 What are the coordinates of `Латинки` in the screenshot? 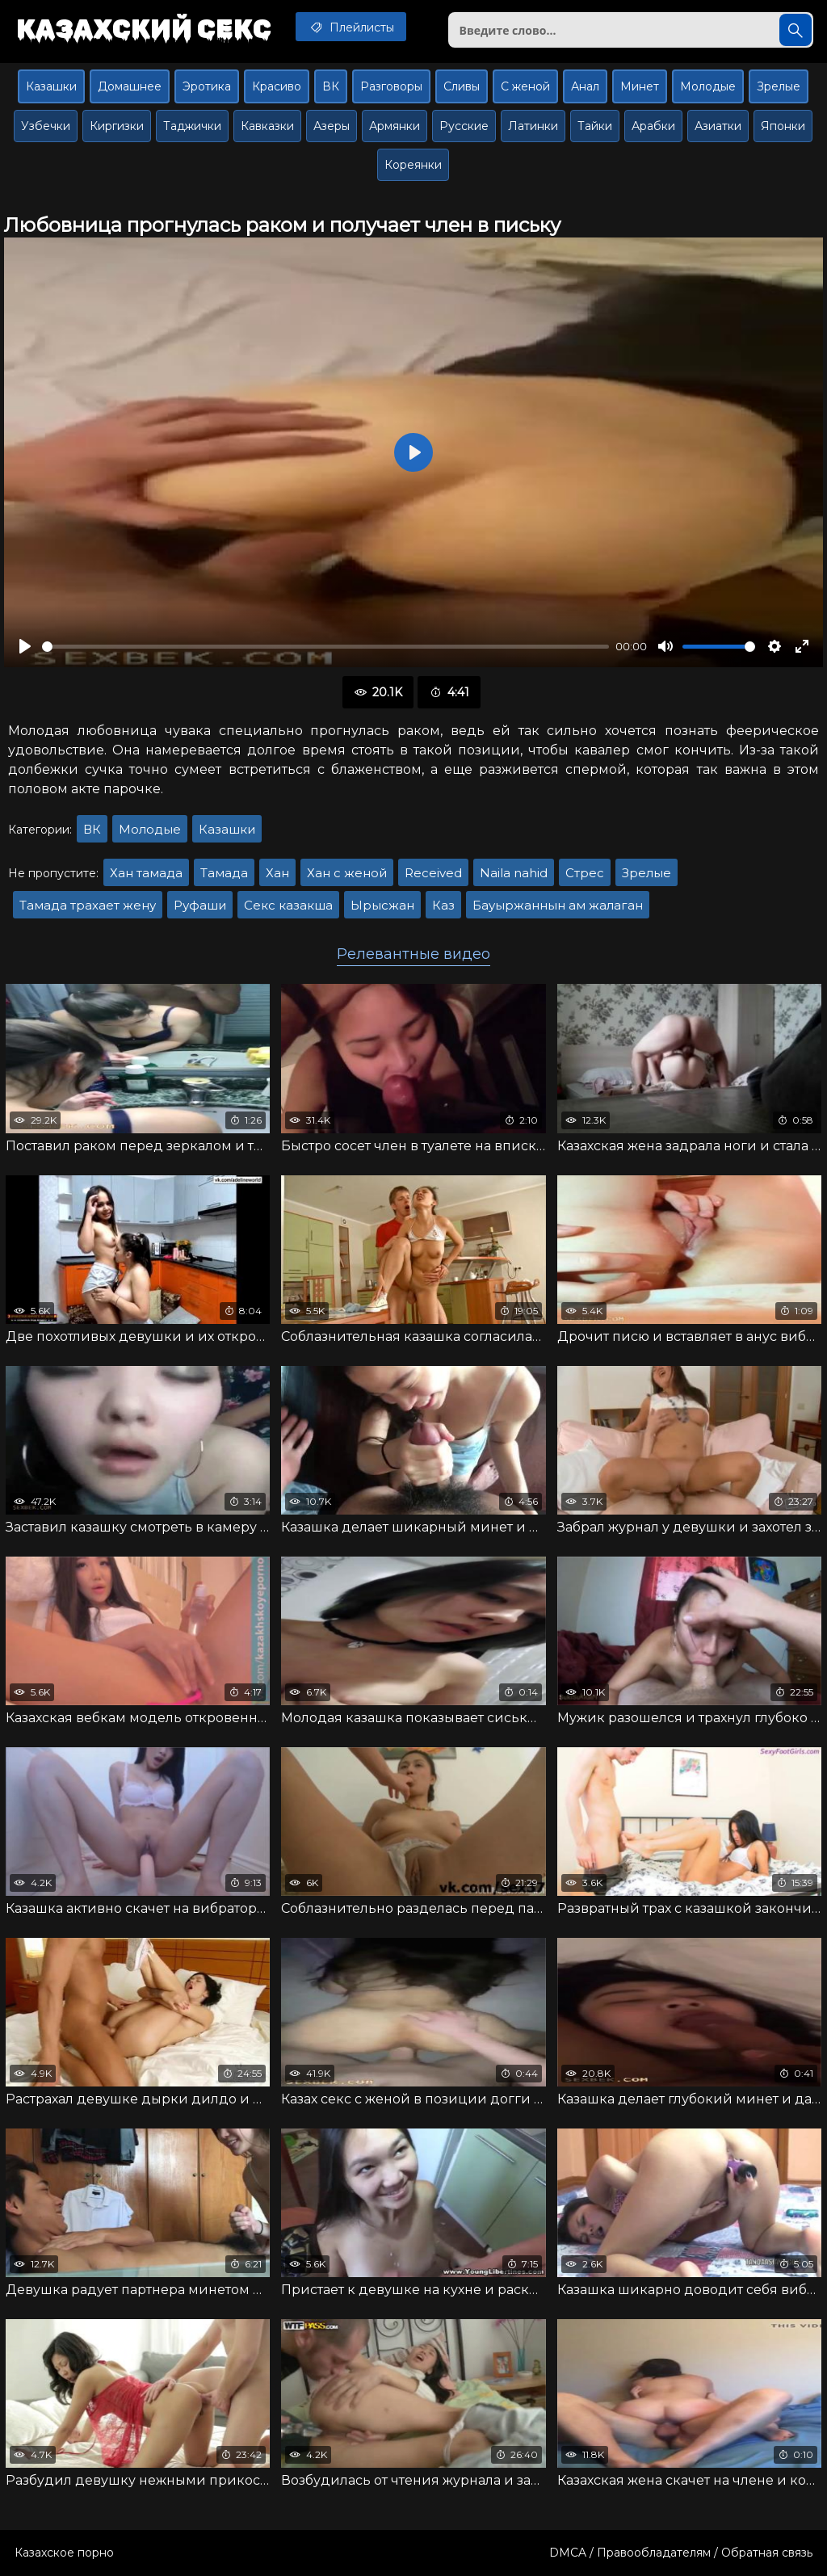 It's located at (533, 126).